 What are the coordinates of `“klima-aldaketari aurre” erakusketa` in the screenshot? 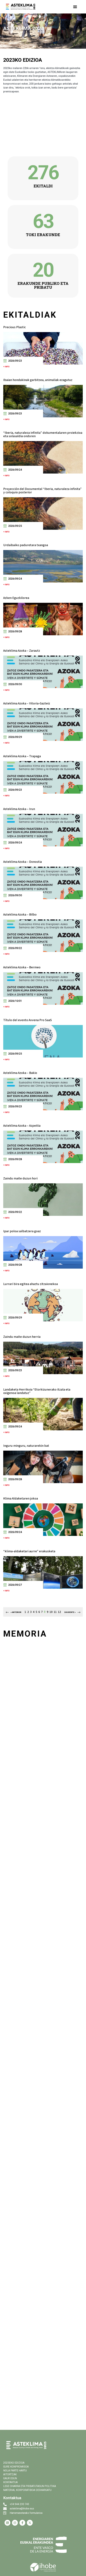 It's located at (29, 1551).